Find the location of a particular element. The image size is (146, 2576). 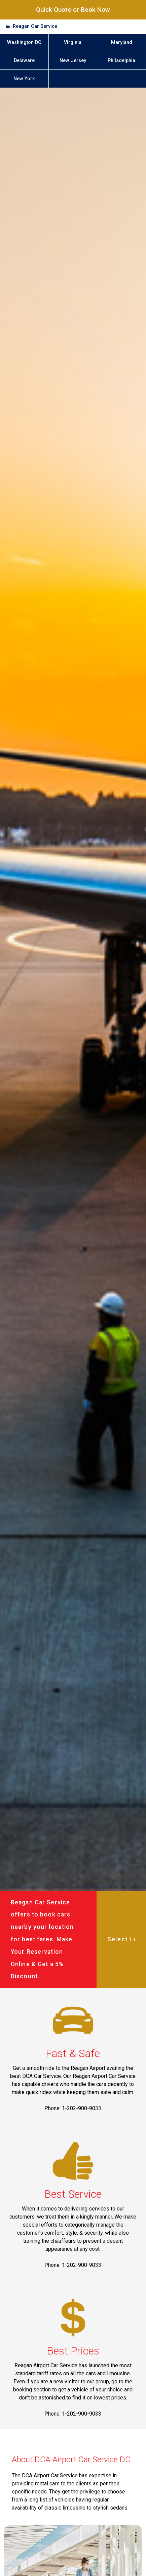

Reagan Car Service is located at coordinates (35, 26).